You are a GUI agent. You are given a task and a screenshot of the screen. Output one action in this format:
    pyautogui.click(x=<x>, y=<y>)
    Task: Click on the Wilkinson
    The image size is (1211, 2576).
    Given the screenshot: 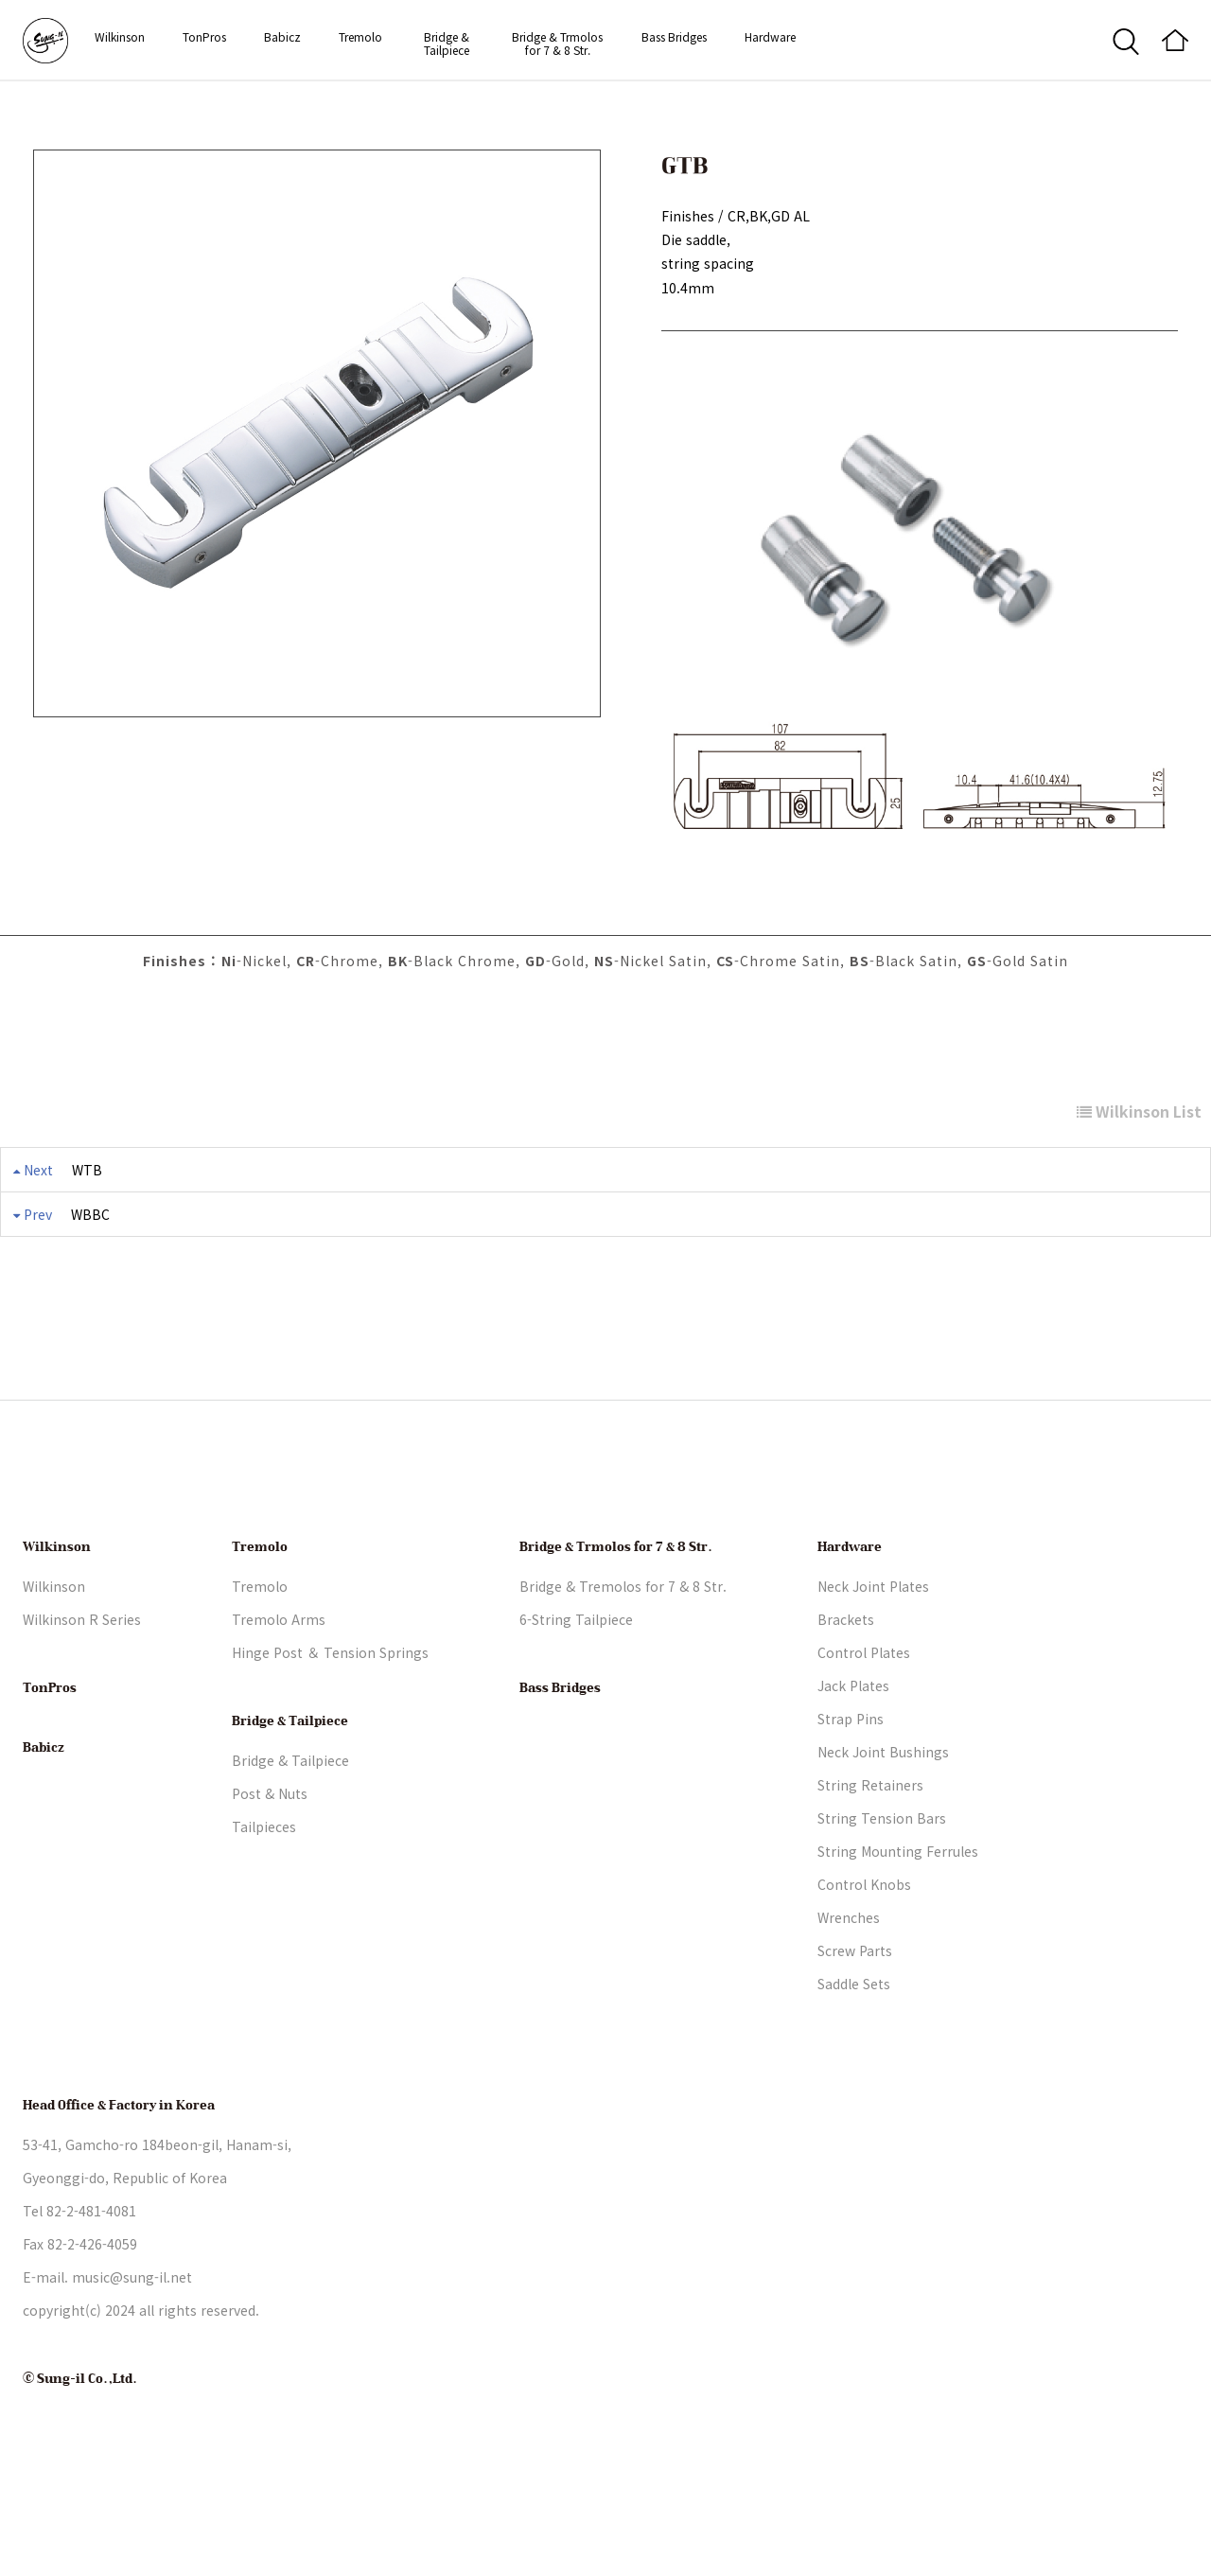 What is the action you would take?
    pyautogui.click(x=120, y=36)
    